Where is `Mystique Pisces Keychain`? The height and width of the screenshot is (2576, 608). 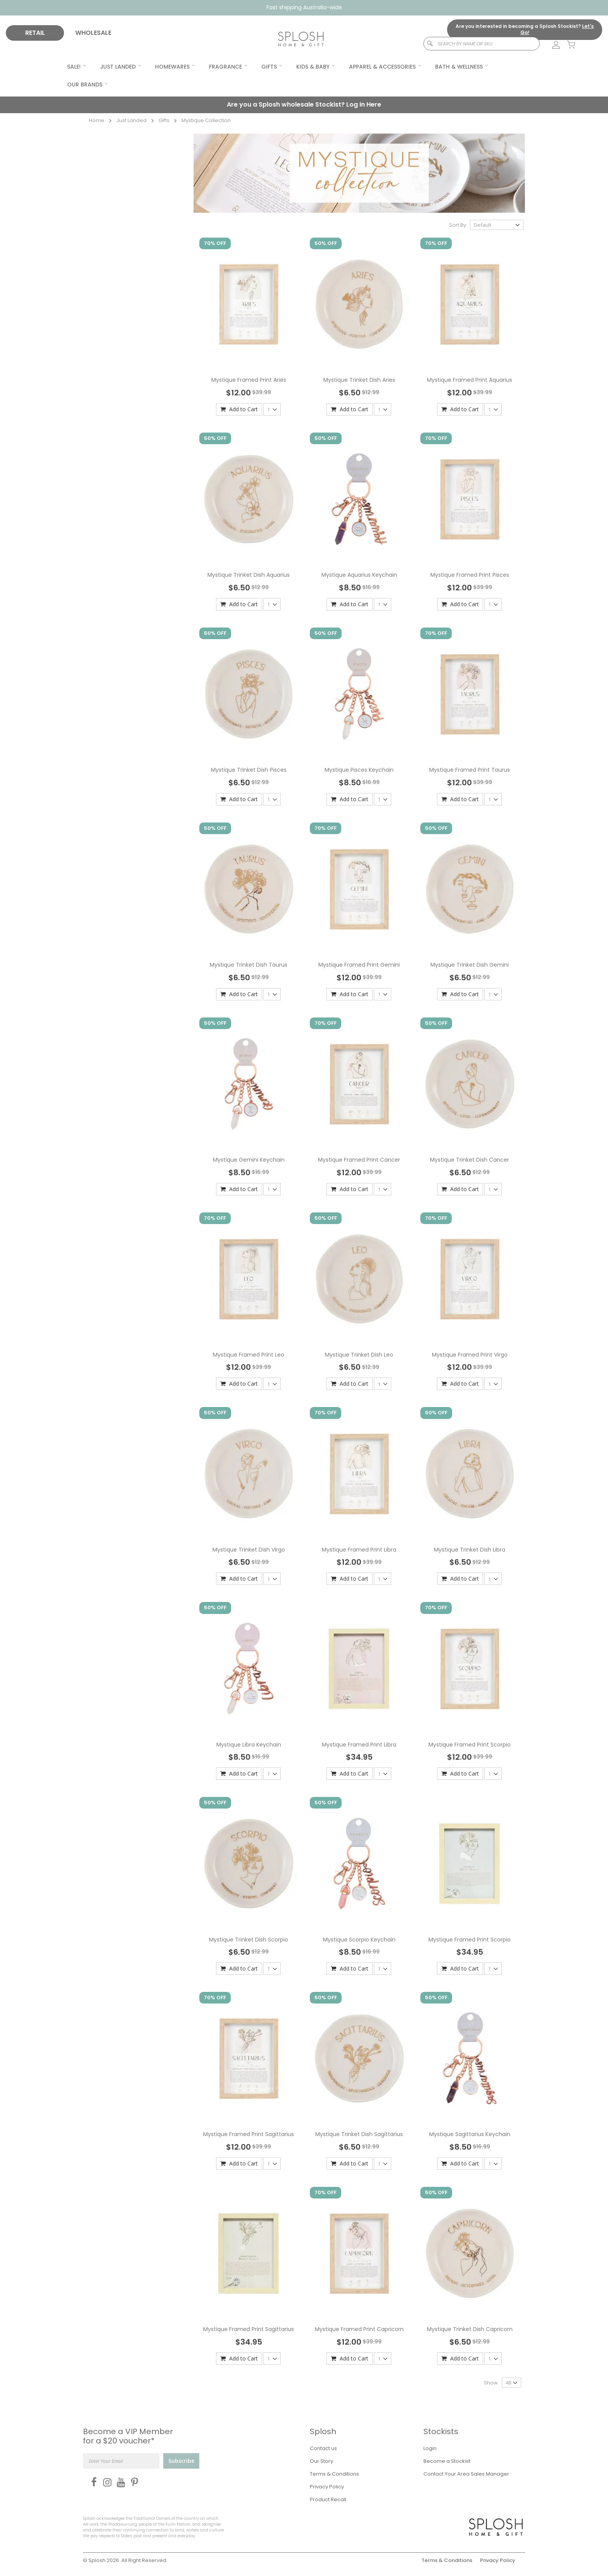 Mystique Pisces Keychain is located at coordinates (359, 770).